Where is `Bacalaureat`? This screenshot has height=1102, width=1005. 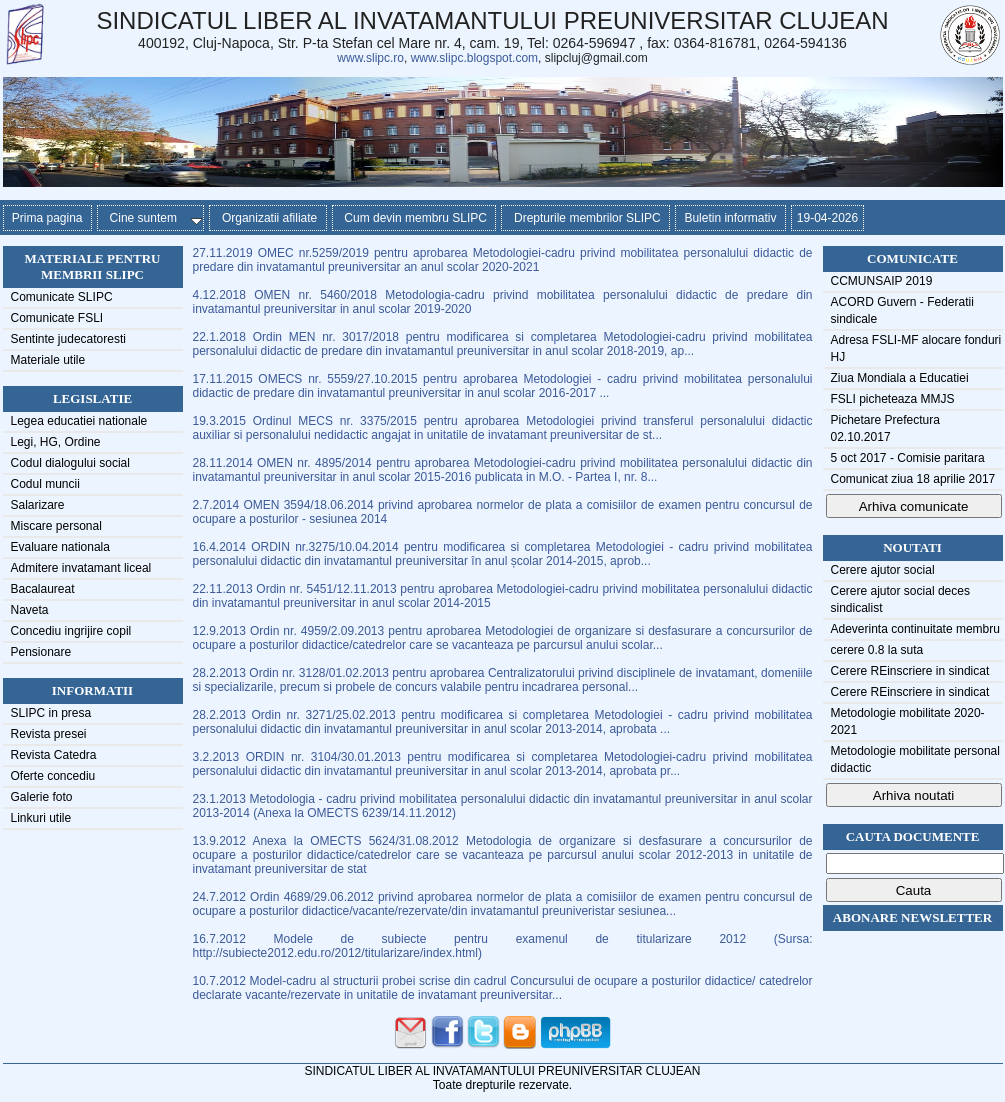
Bacalaureat is located at coordinates (43, 589).